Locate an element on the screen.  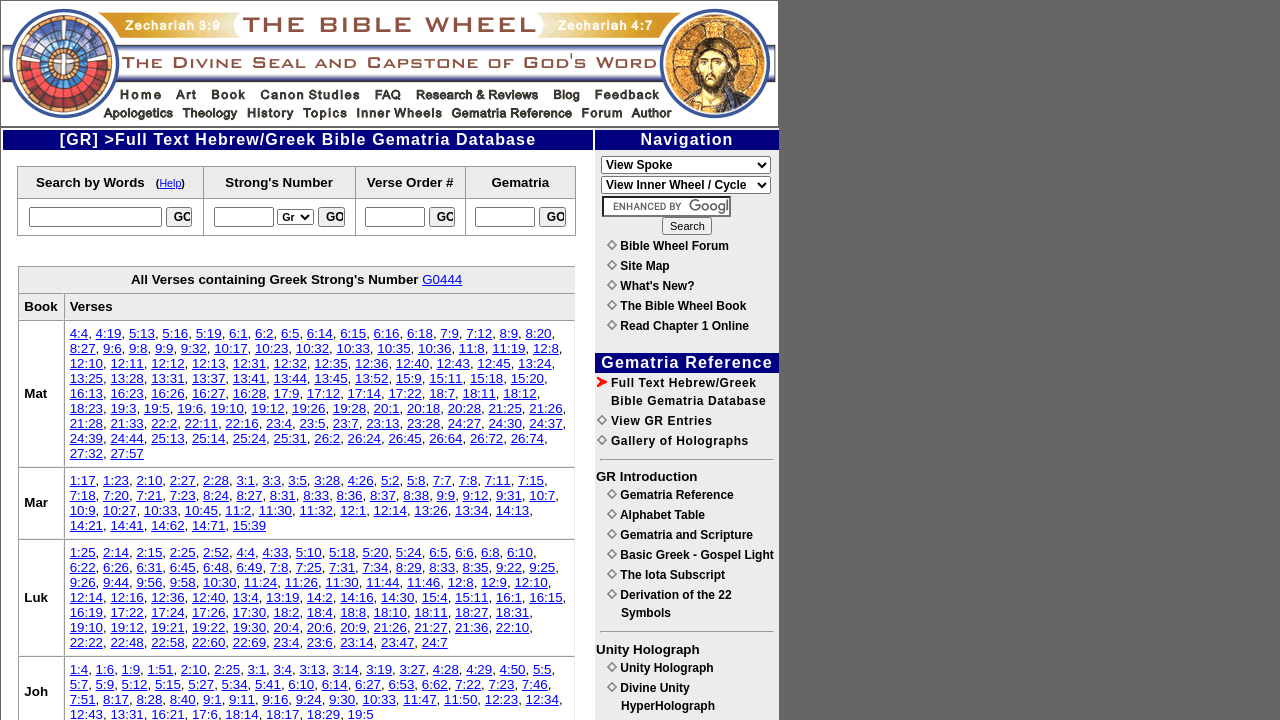
10:45 is located at coordinates (201, 510).